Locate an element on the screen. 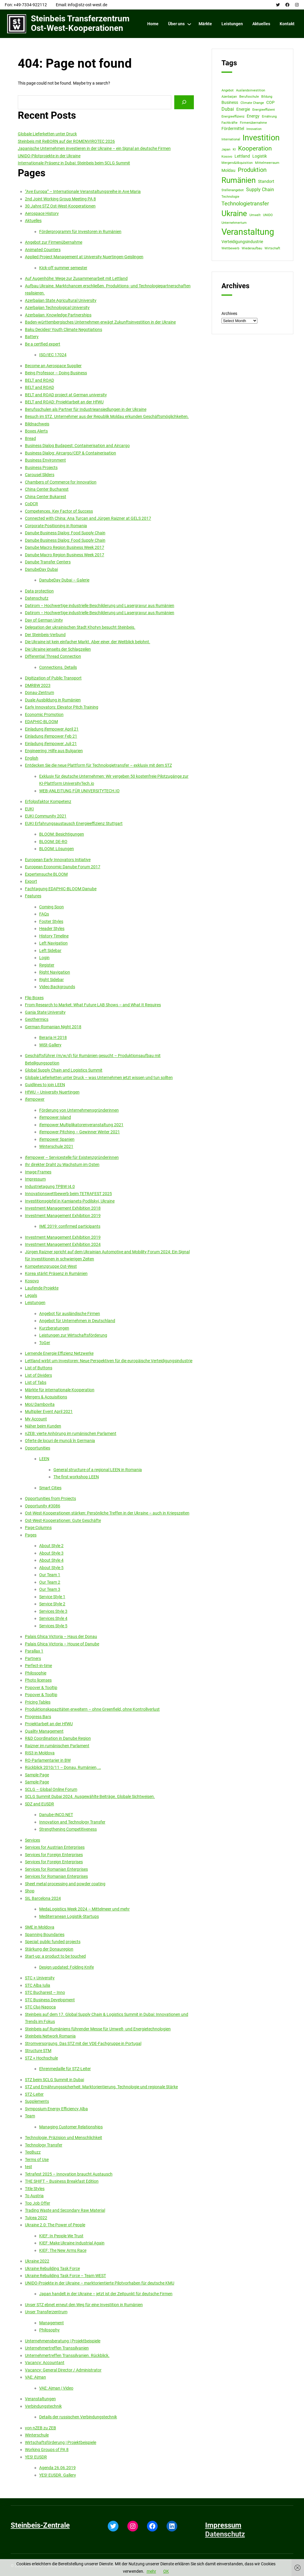 The height and width of the screenshot is (2576, 304). Vacancy: General Director / Administrator is located at coordinates (63, 2370).